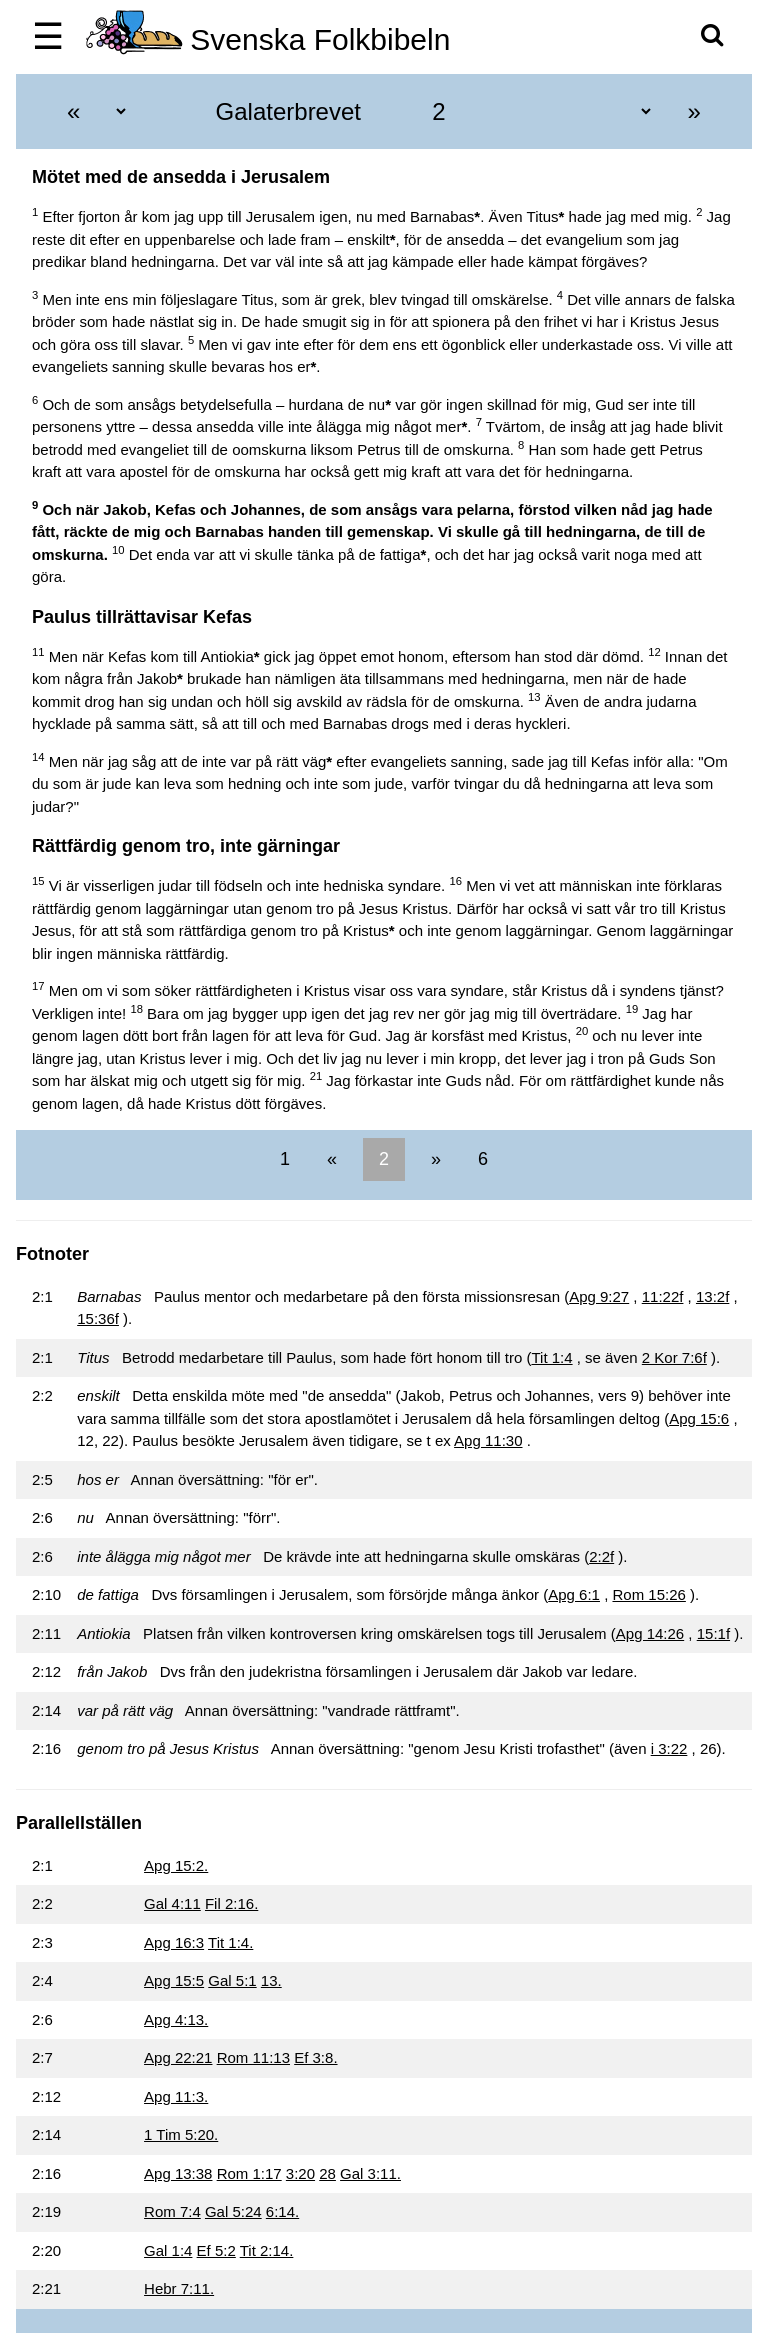  I want to click on Apg 14:26, so click(650, 1633).